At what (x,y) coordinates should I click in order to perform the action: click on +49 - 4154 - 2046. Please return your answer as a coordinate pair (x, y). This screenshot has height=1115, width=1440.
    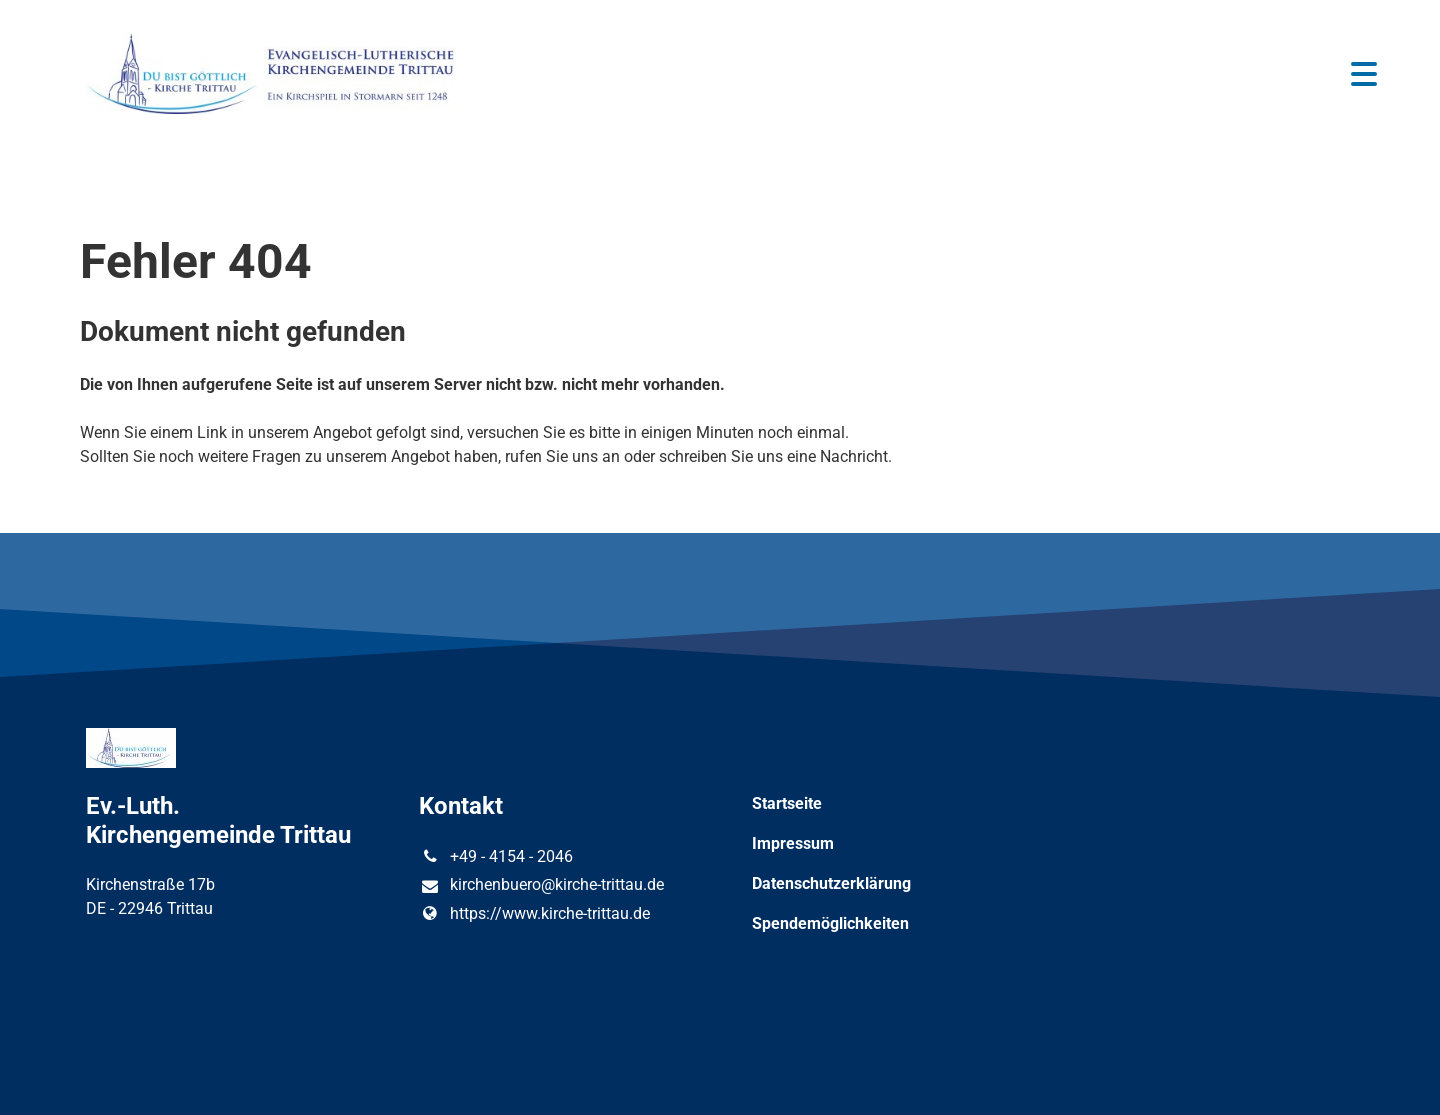
    Looking at the image, I should click on (495, 857).